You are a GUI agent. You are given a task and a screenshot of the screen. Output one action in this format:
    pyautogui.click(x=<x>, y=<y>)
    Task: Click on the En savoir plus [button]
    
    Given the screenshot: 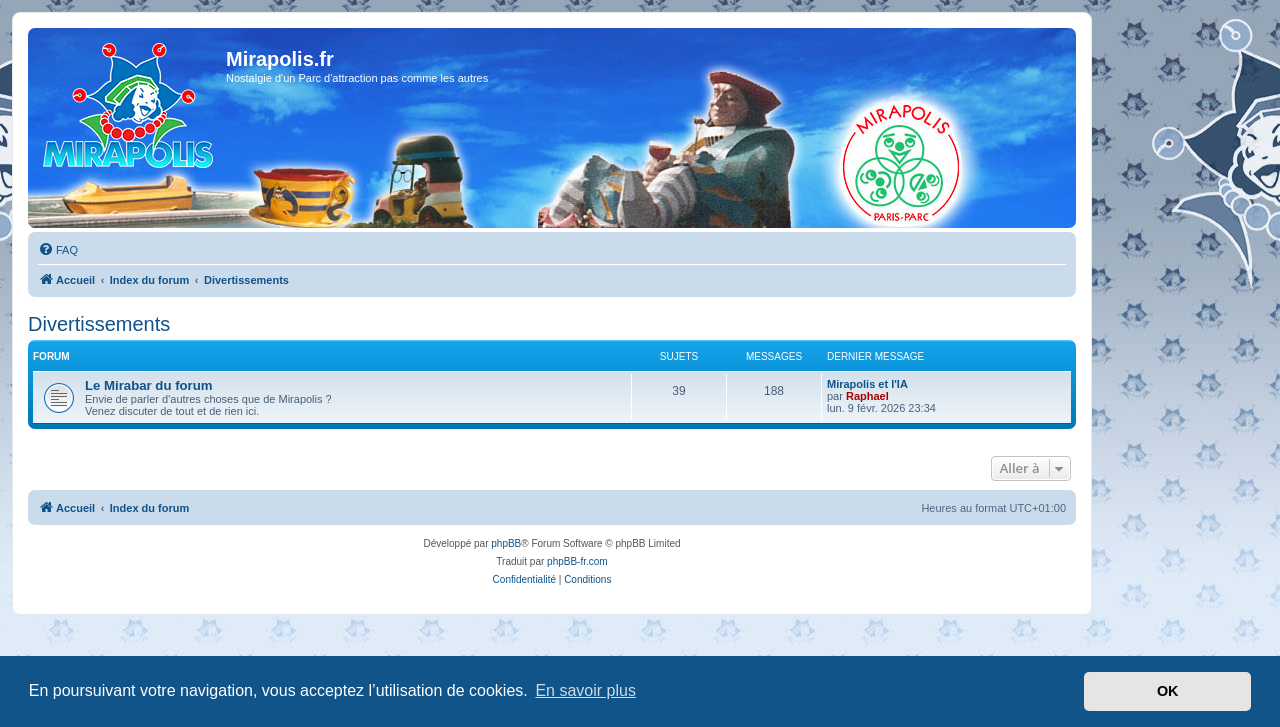 What is the action you would take?
    pyautogui.click(x=585, y=690)
    